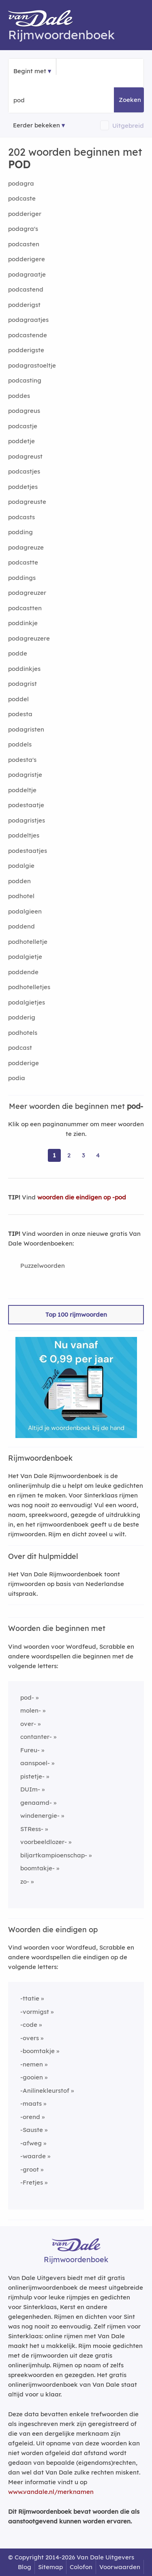 The width and height of the screenshot is (152, 2576). I want to click on podesta [Rijmwoord: podesta], so click(20, 714).